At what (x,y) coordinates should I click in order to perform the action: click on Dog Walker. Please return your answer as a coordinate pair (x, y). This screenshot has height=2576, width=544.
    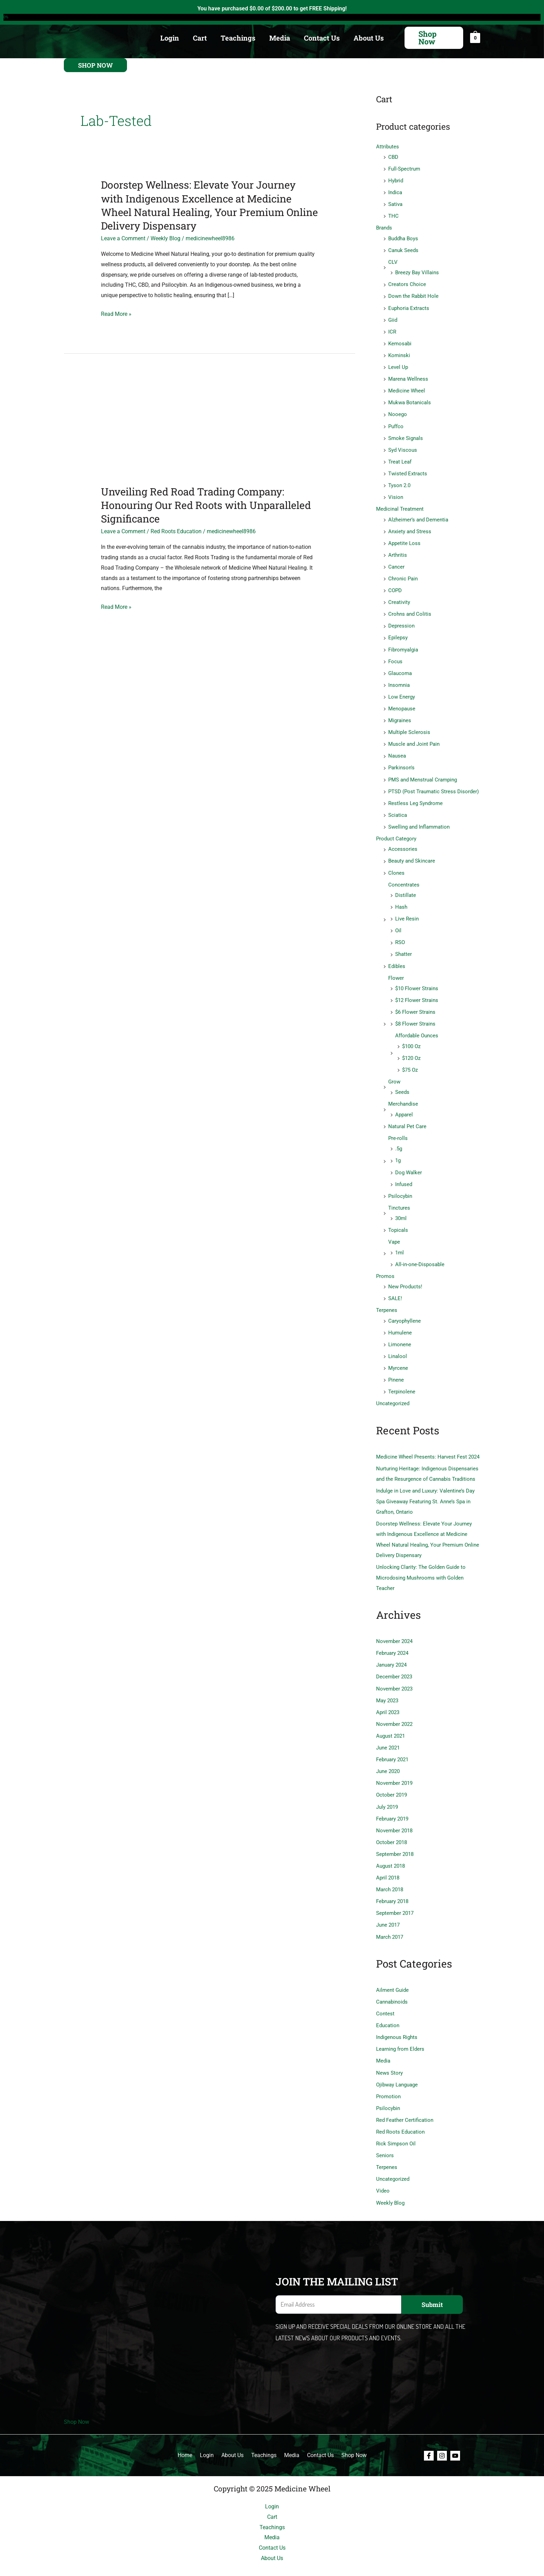
    Looking at the image, I should click on (408, 1162).